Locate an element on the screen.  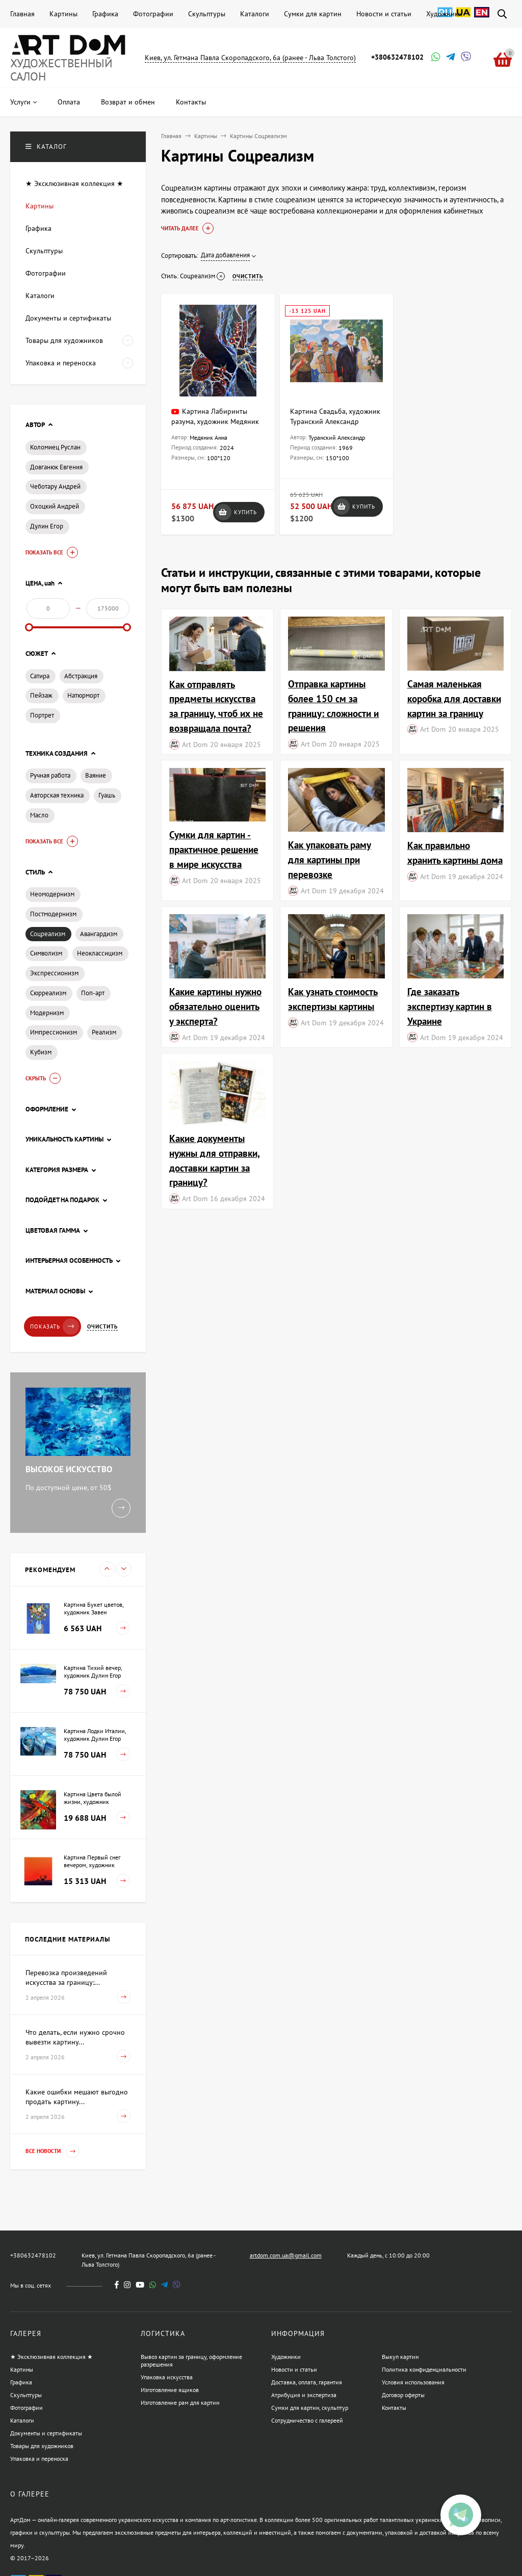
Политика конфиденциальности is located at coordinates (424, 2369).